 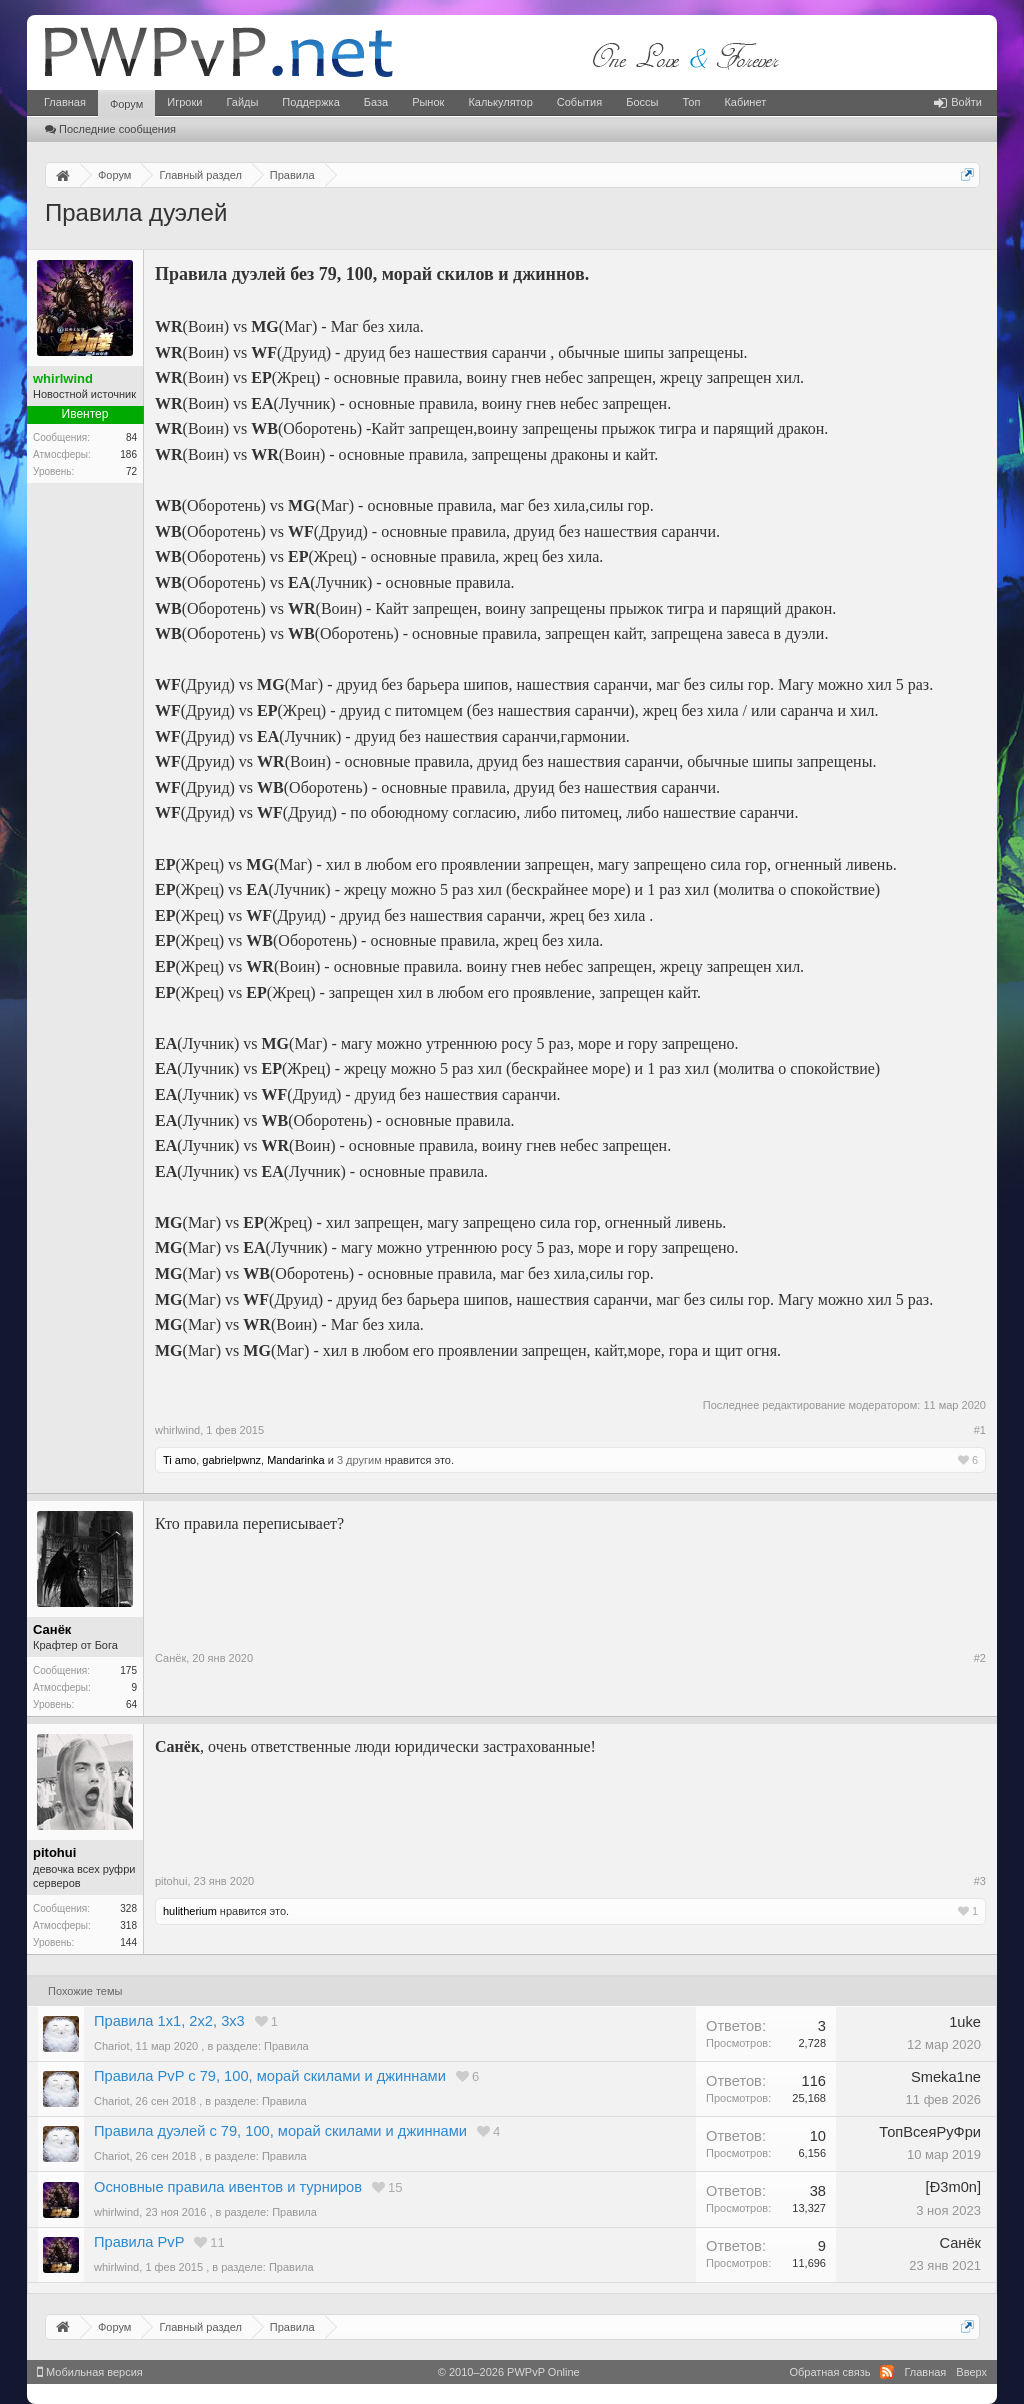 I want to click on Главная, so click(x=65, y=102).